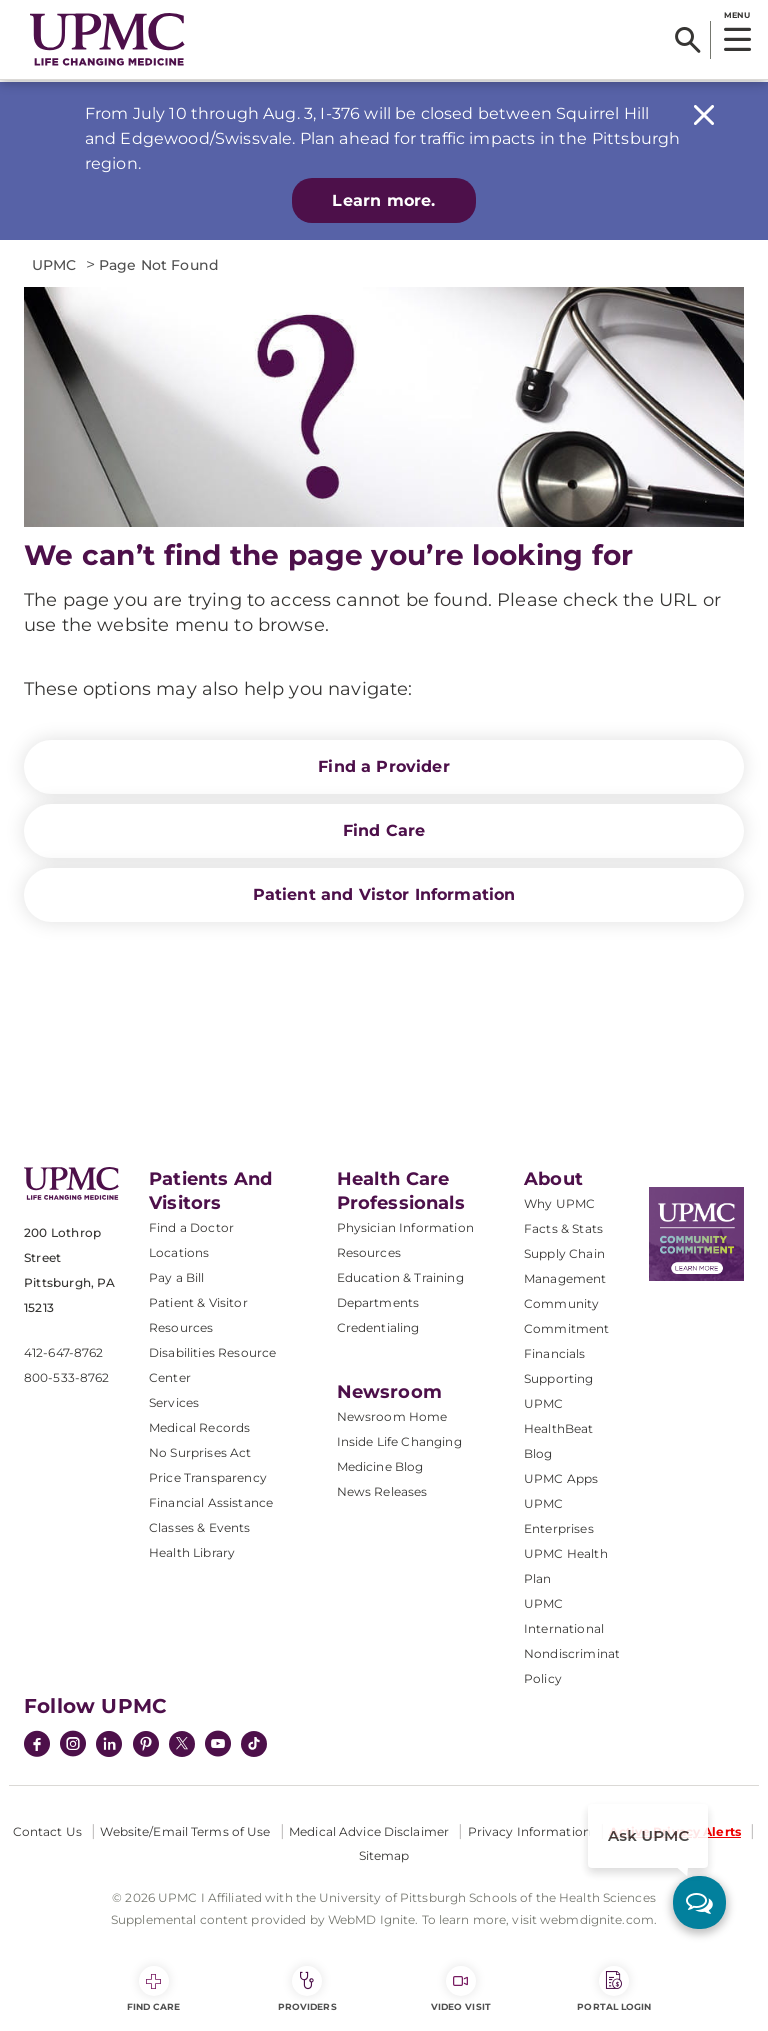 The height and width of the screenshot is (2031, 768). Describe the element at coordinates (384, 830) in the screenshot. I see `Find Care` at that location.